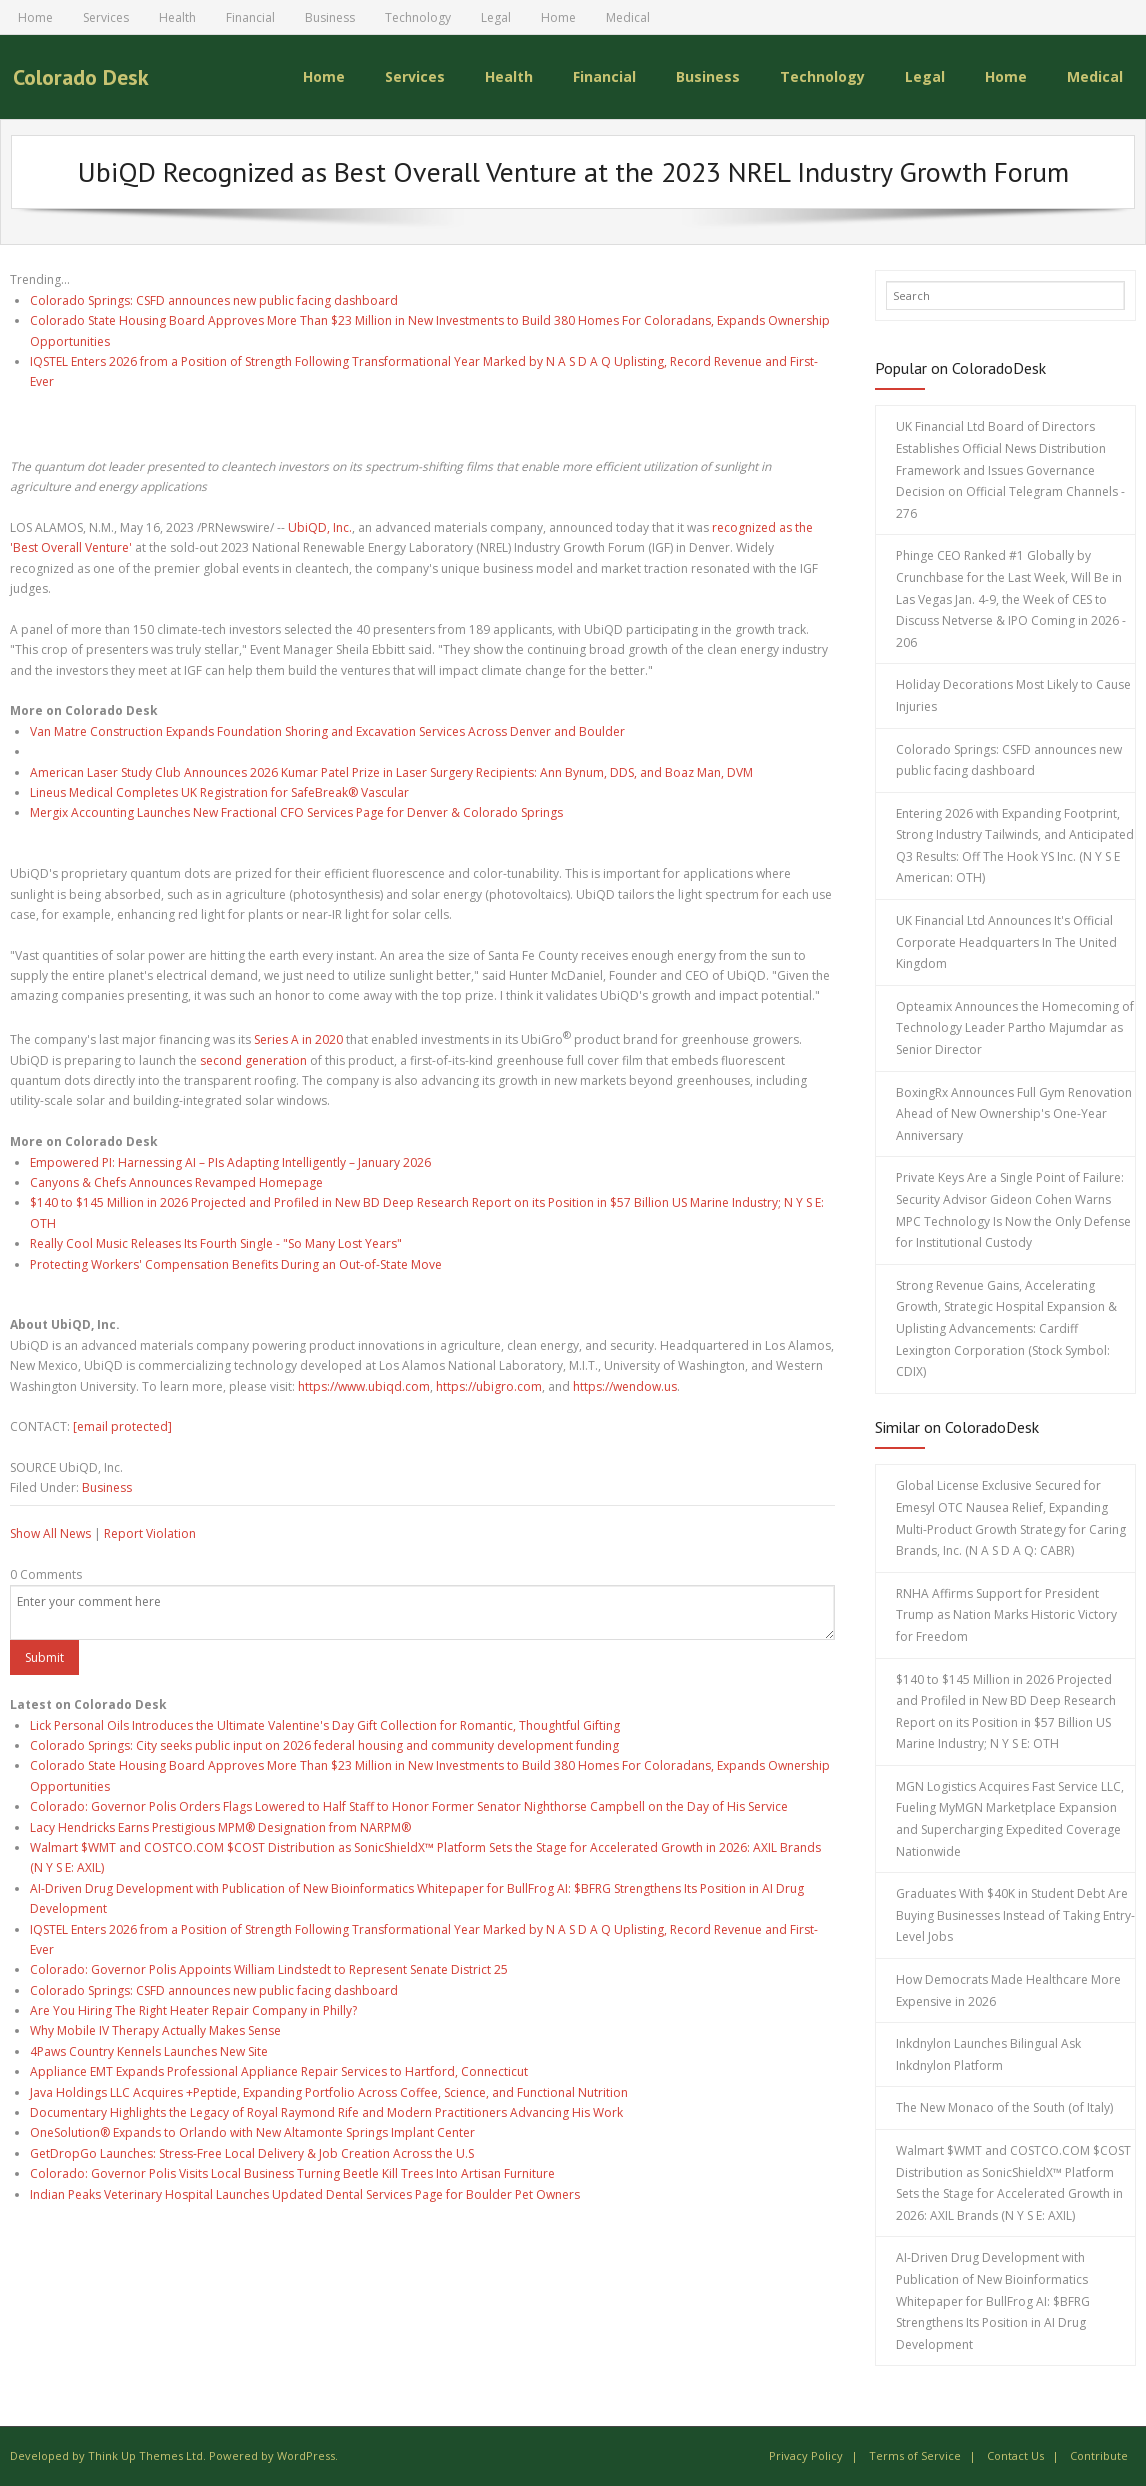 The image size is (1146, 2486). I want to click on Van Matre Construction Expands Foundation Shoring and Excavation Services Across Denver and Boulder, so click(327, 730).